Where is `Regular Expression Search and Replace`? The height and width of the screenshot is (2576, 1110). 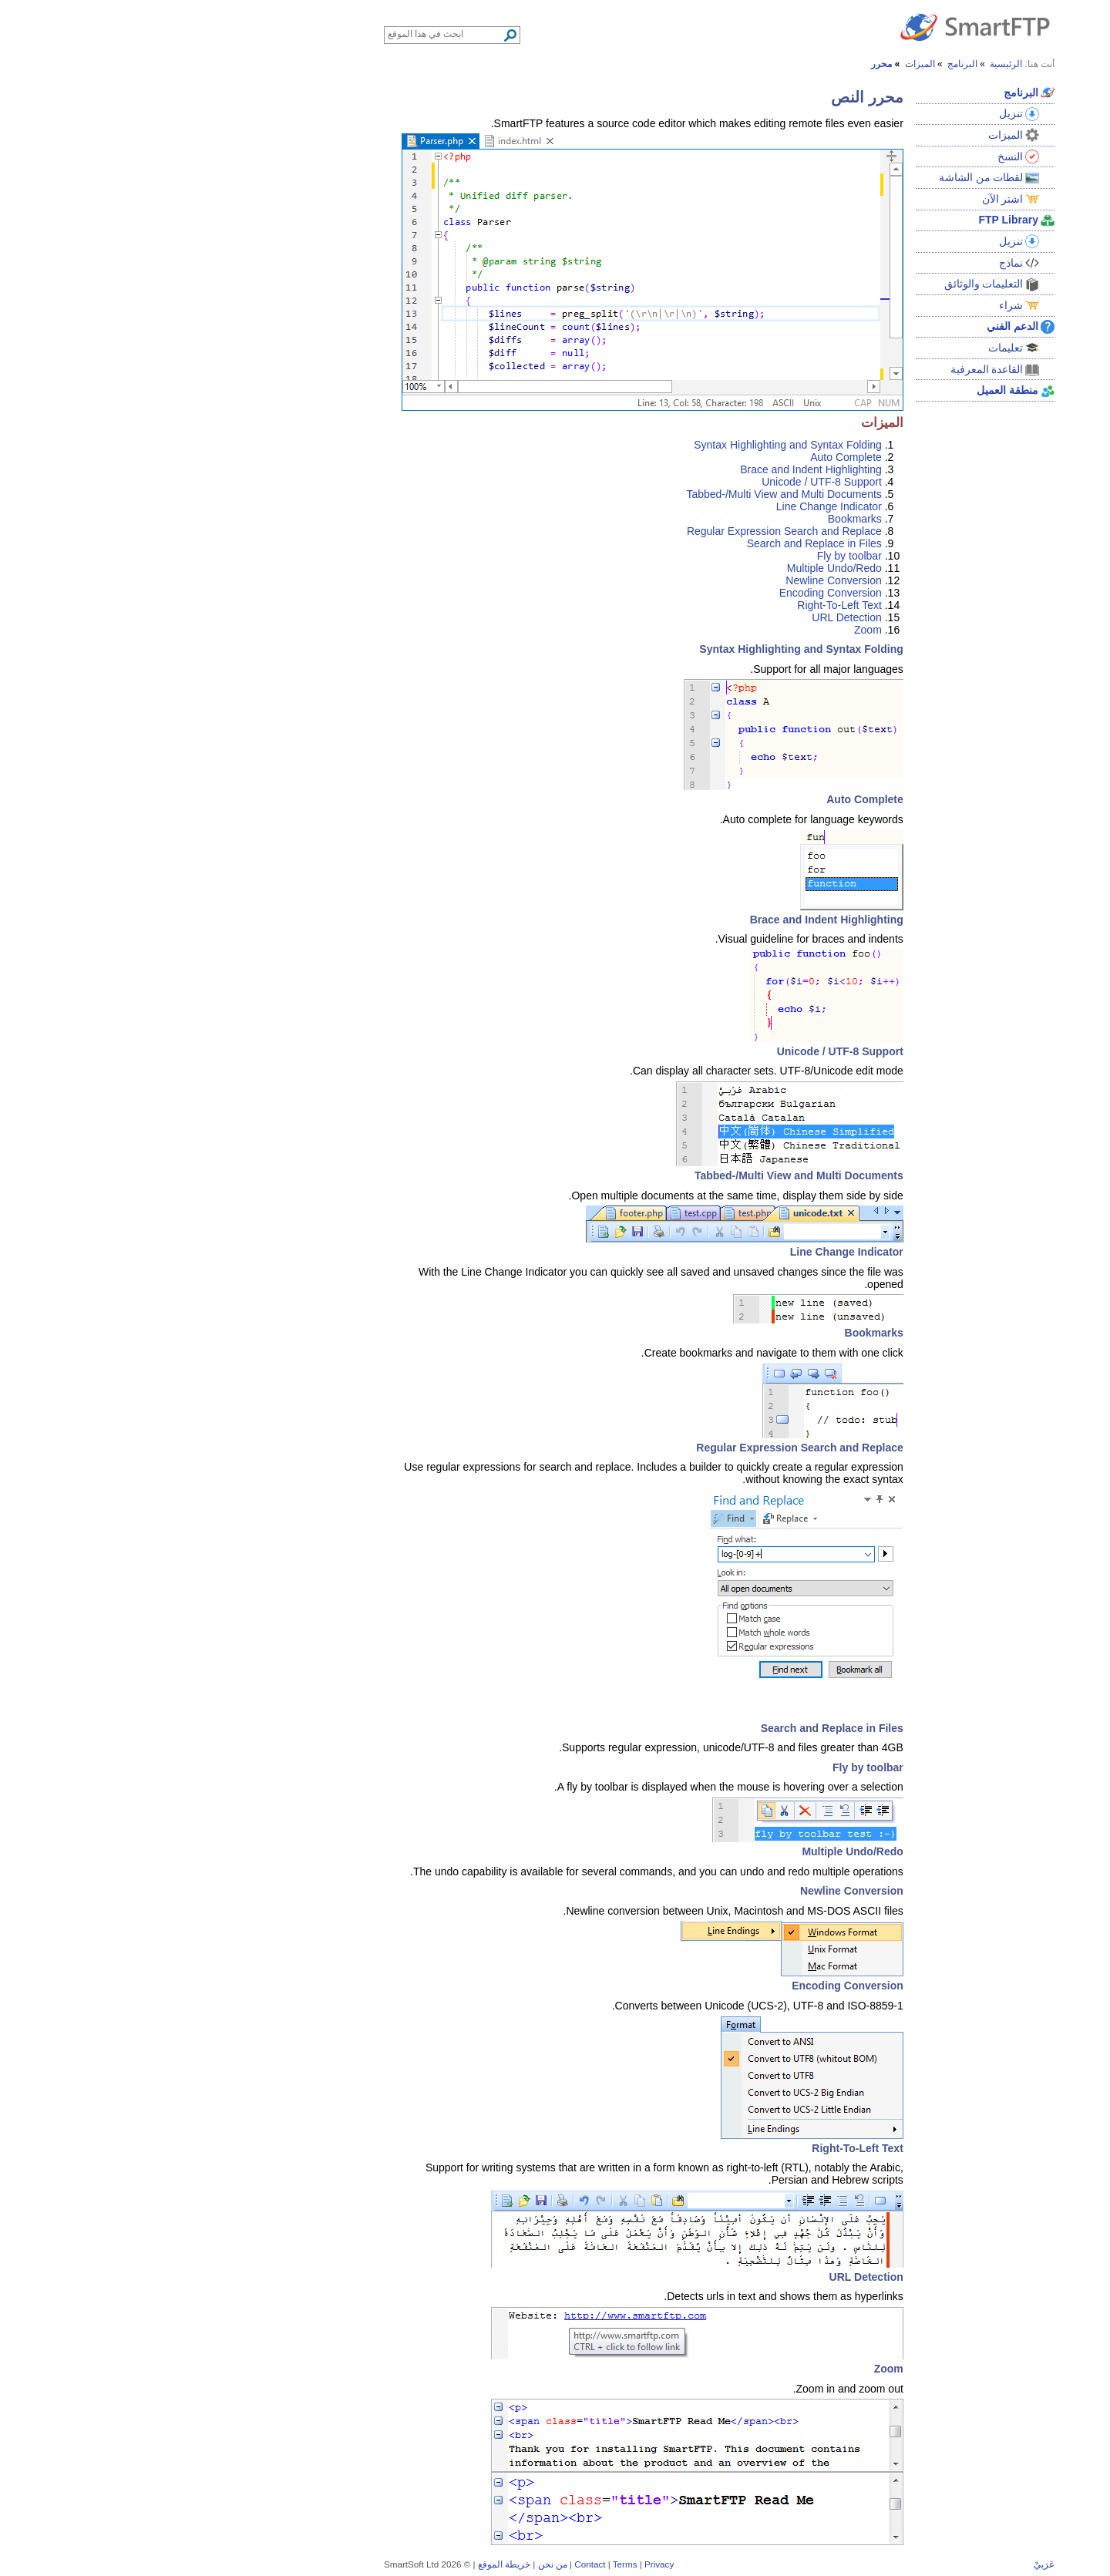
Regular Expression Search and Replace is located at coordinates (620, 531).